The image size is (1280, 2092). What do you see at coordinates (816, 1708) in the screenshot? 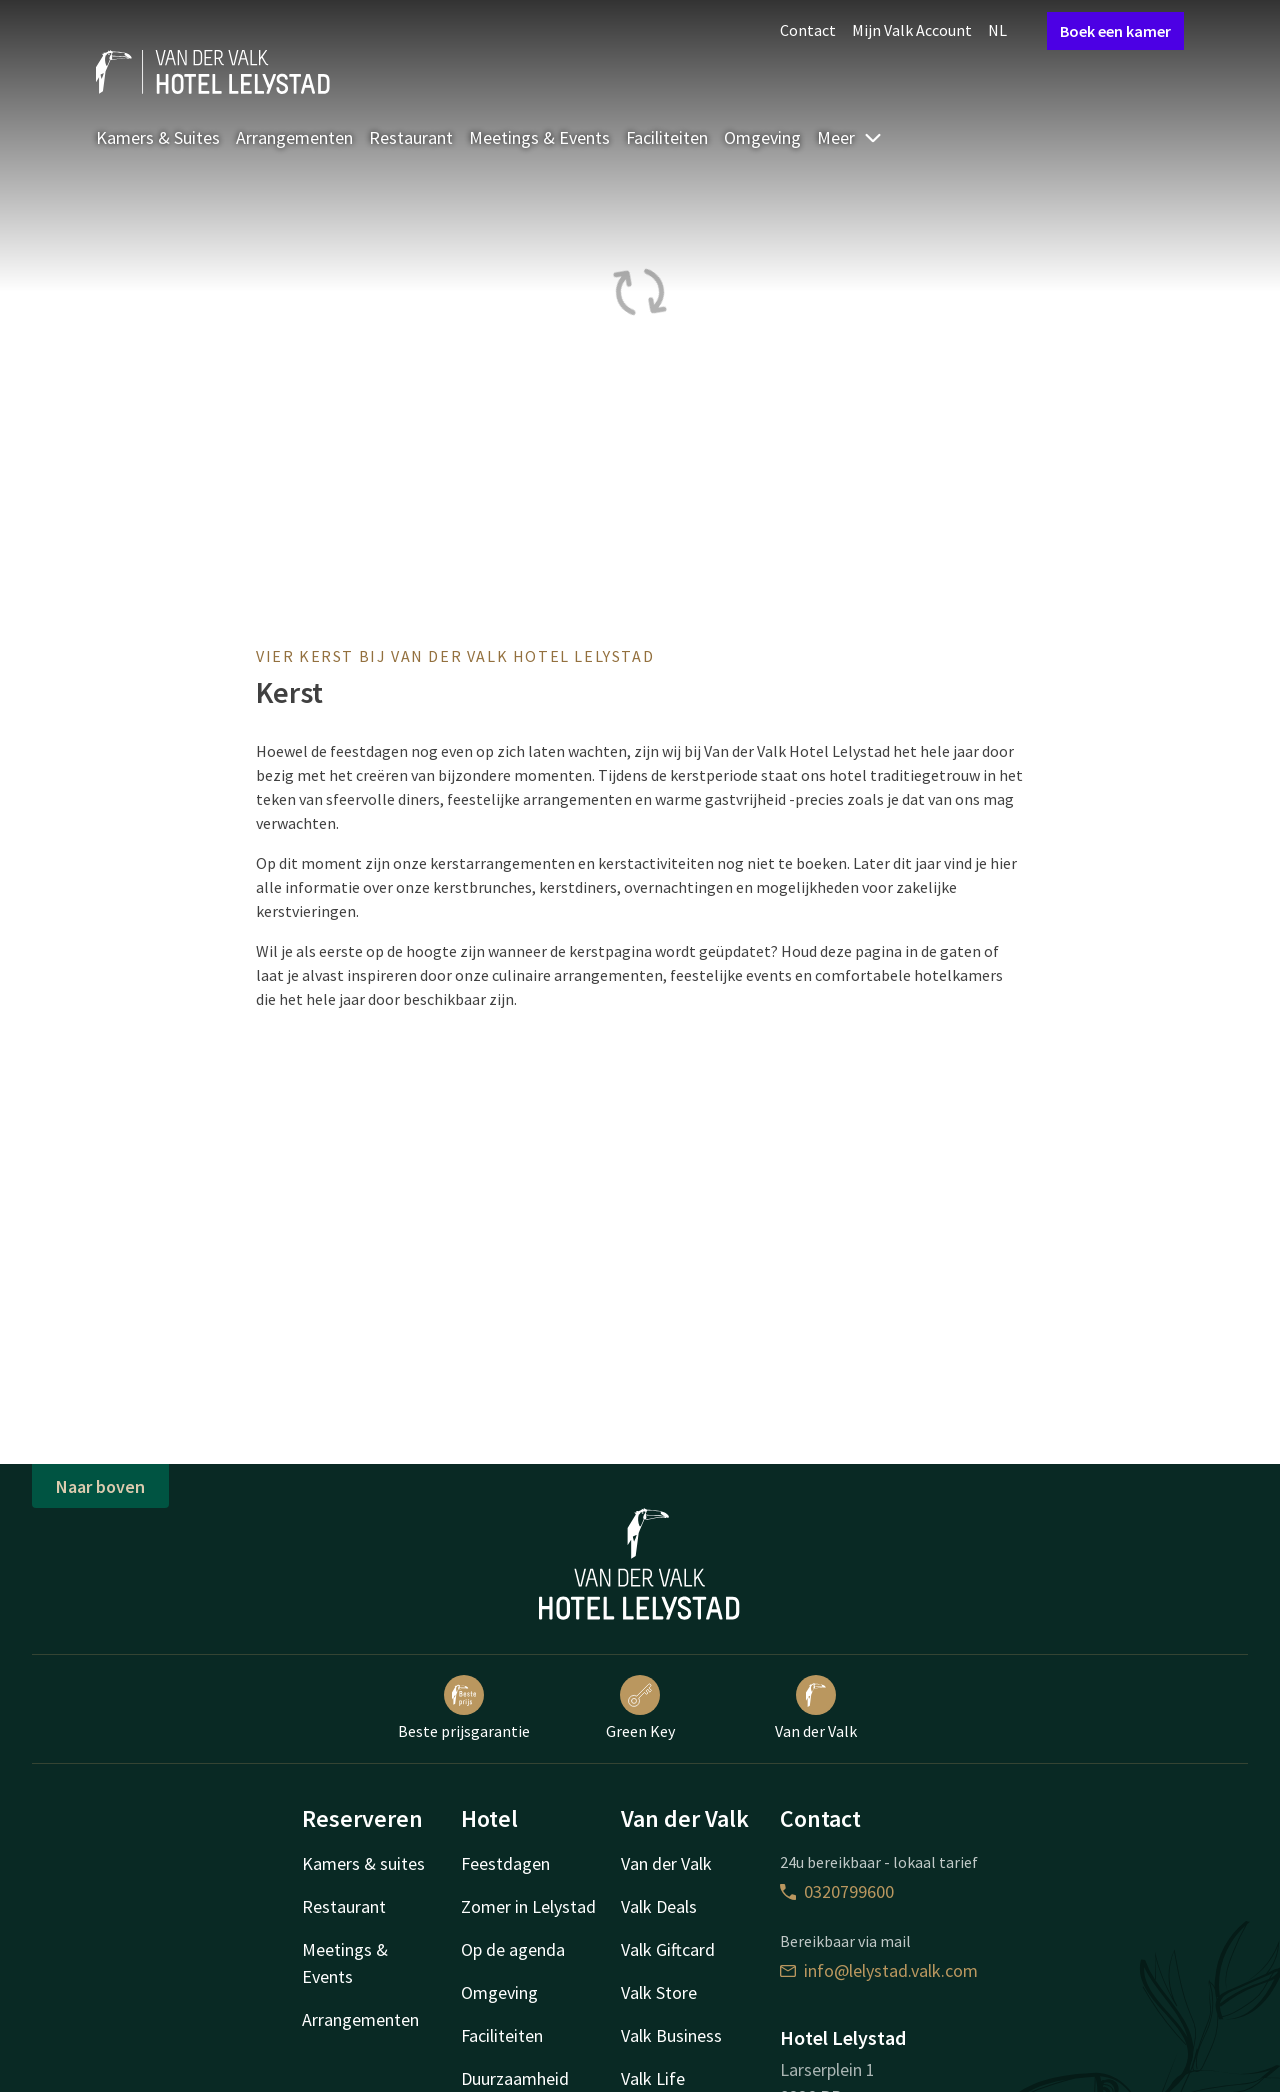
I see `Van der Valk` at bounding box center [816, 1708].